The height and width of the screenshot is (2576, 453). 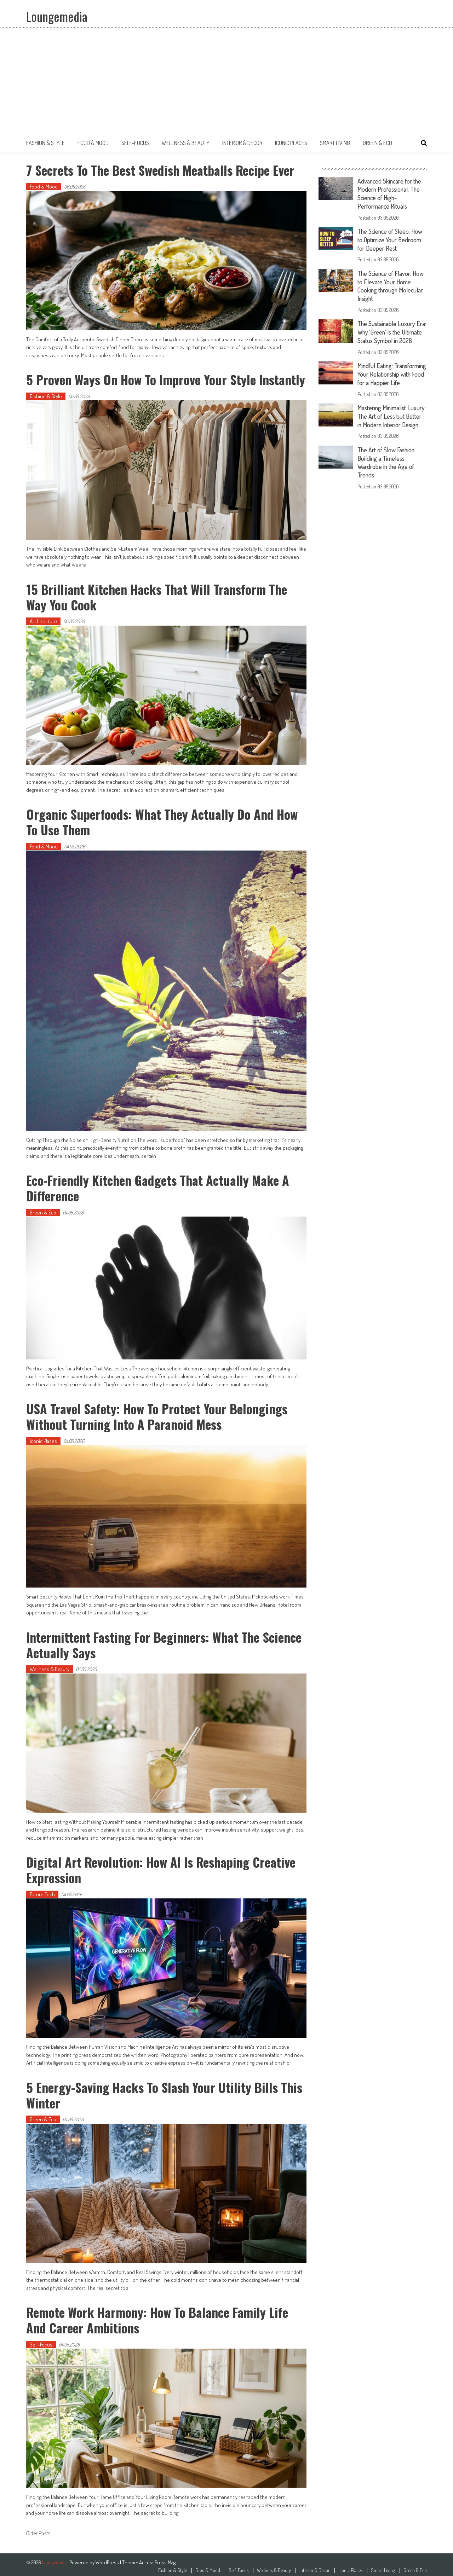 I want to click on Remote Work Harmony: How to Balance Family Life and Career Ambitions, so click(x=157, y=2316).